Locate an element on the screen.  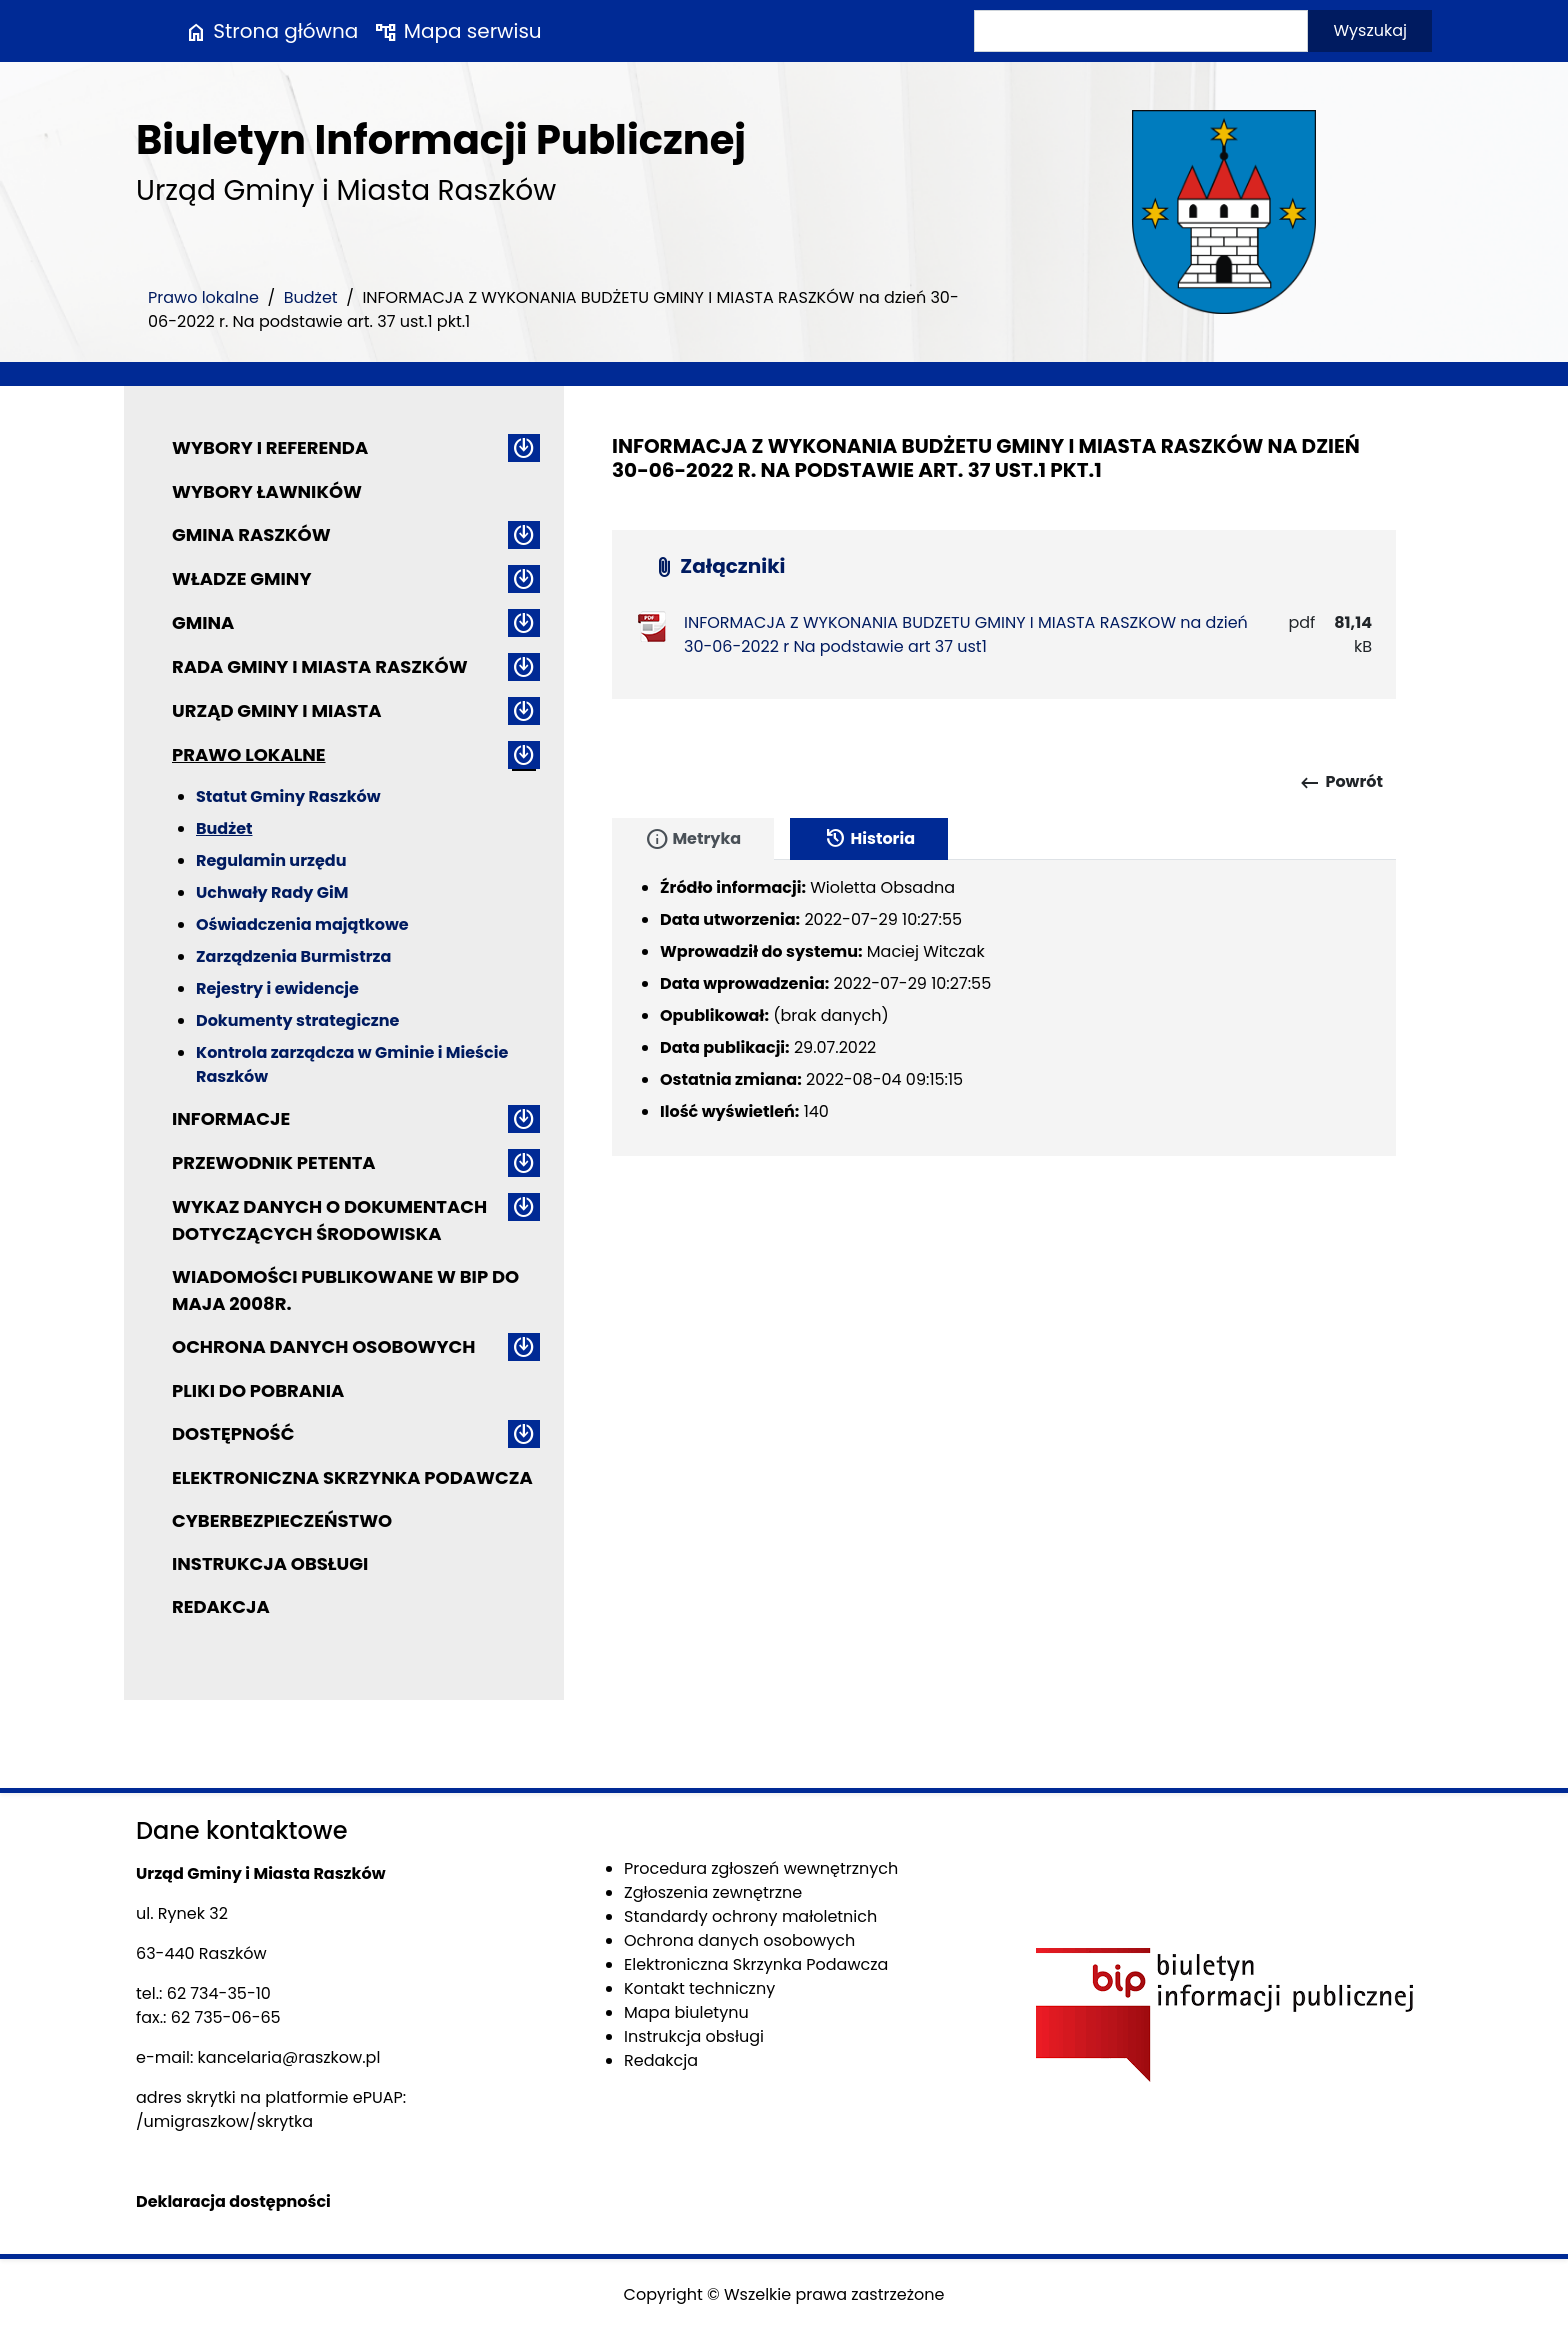
Oświadczenia majątkowe is located at coordinates (302, 924).